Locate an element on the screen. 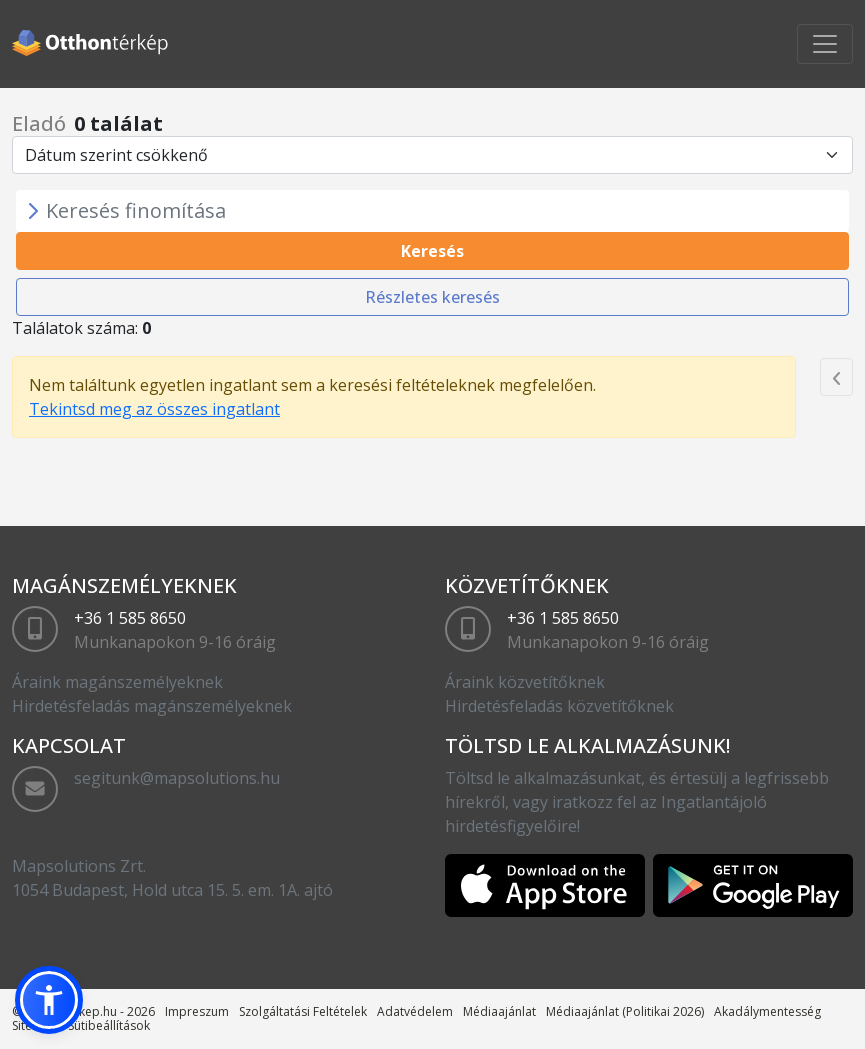  Áraink magánszemélyeknek is located at coordinates (117, 682).